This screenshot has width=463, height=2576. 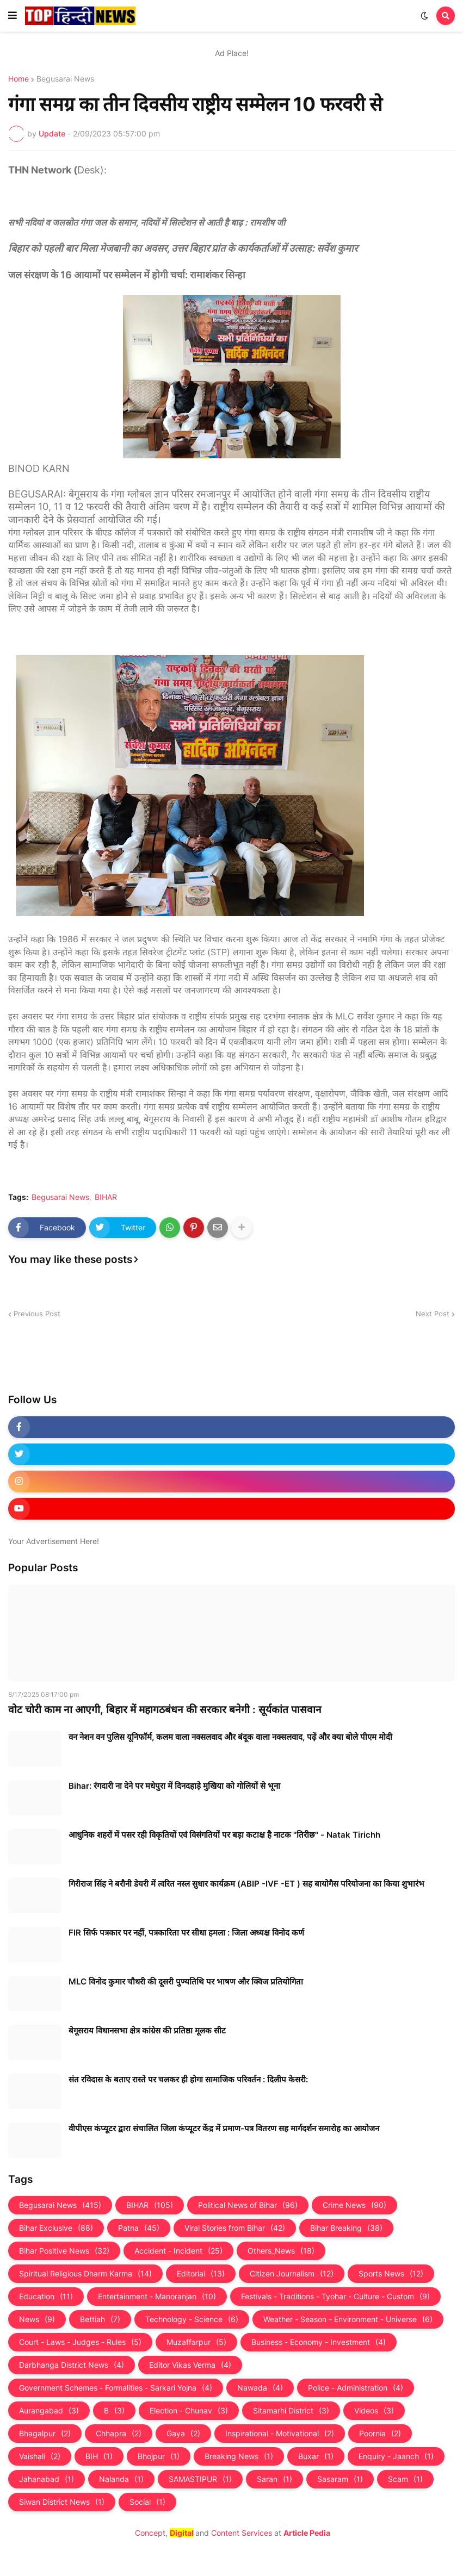 I want to click on Breaking News, so click(x=239, y=2456).